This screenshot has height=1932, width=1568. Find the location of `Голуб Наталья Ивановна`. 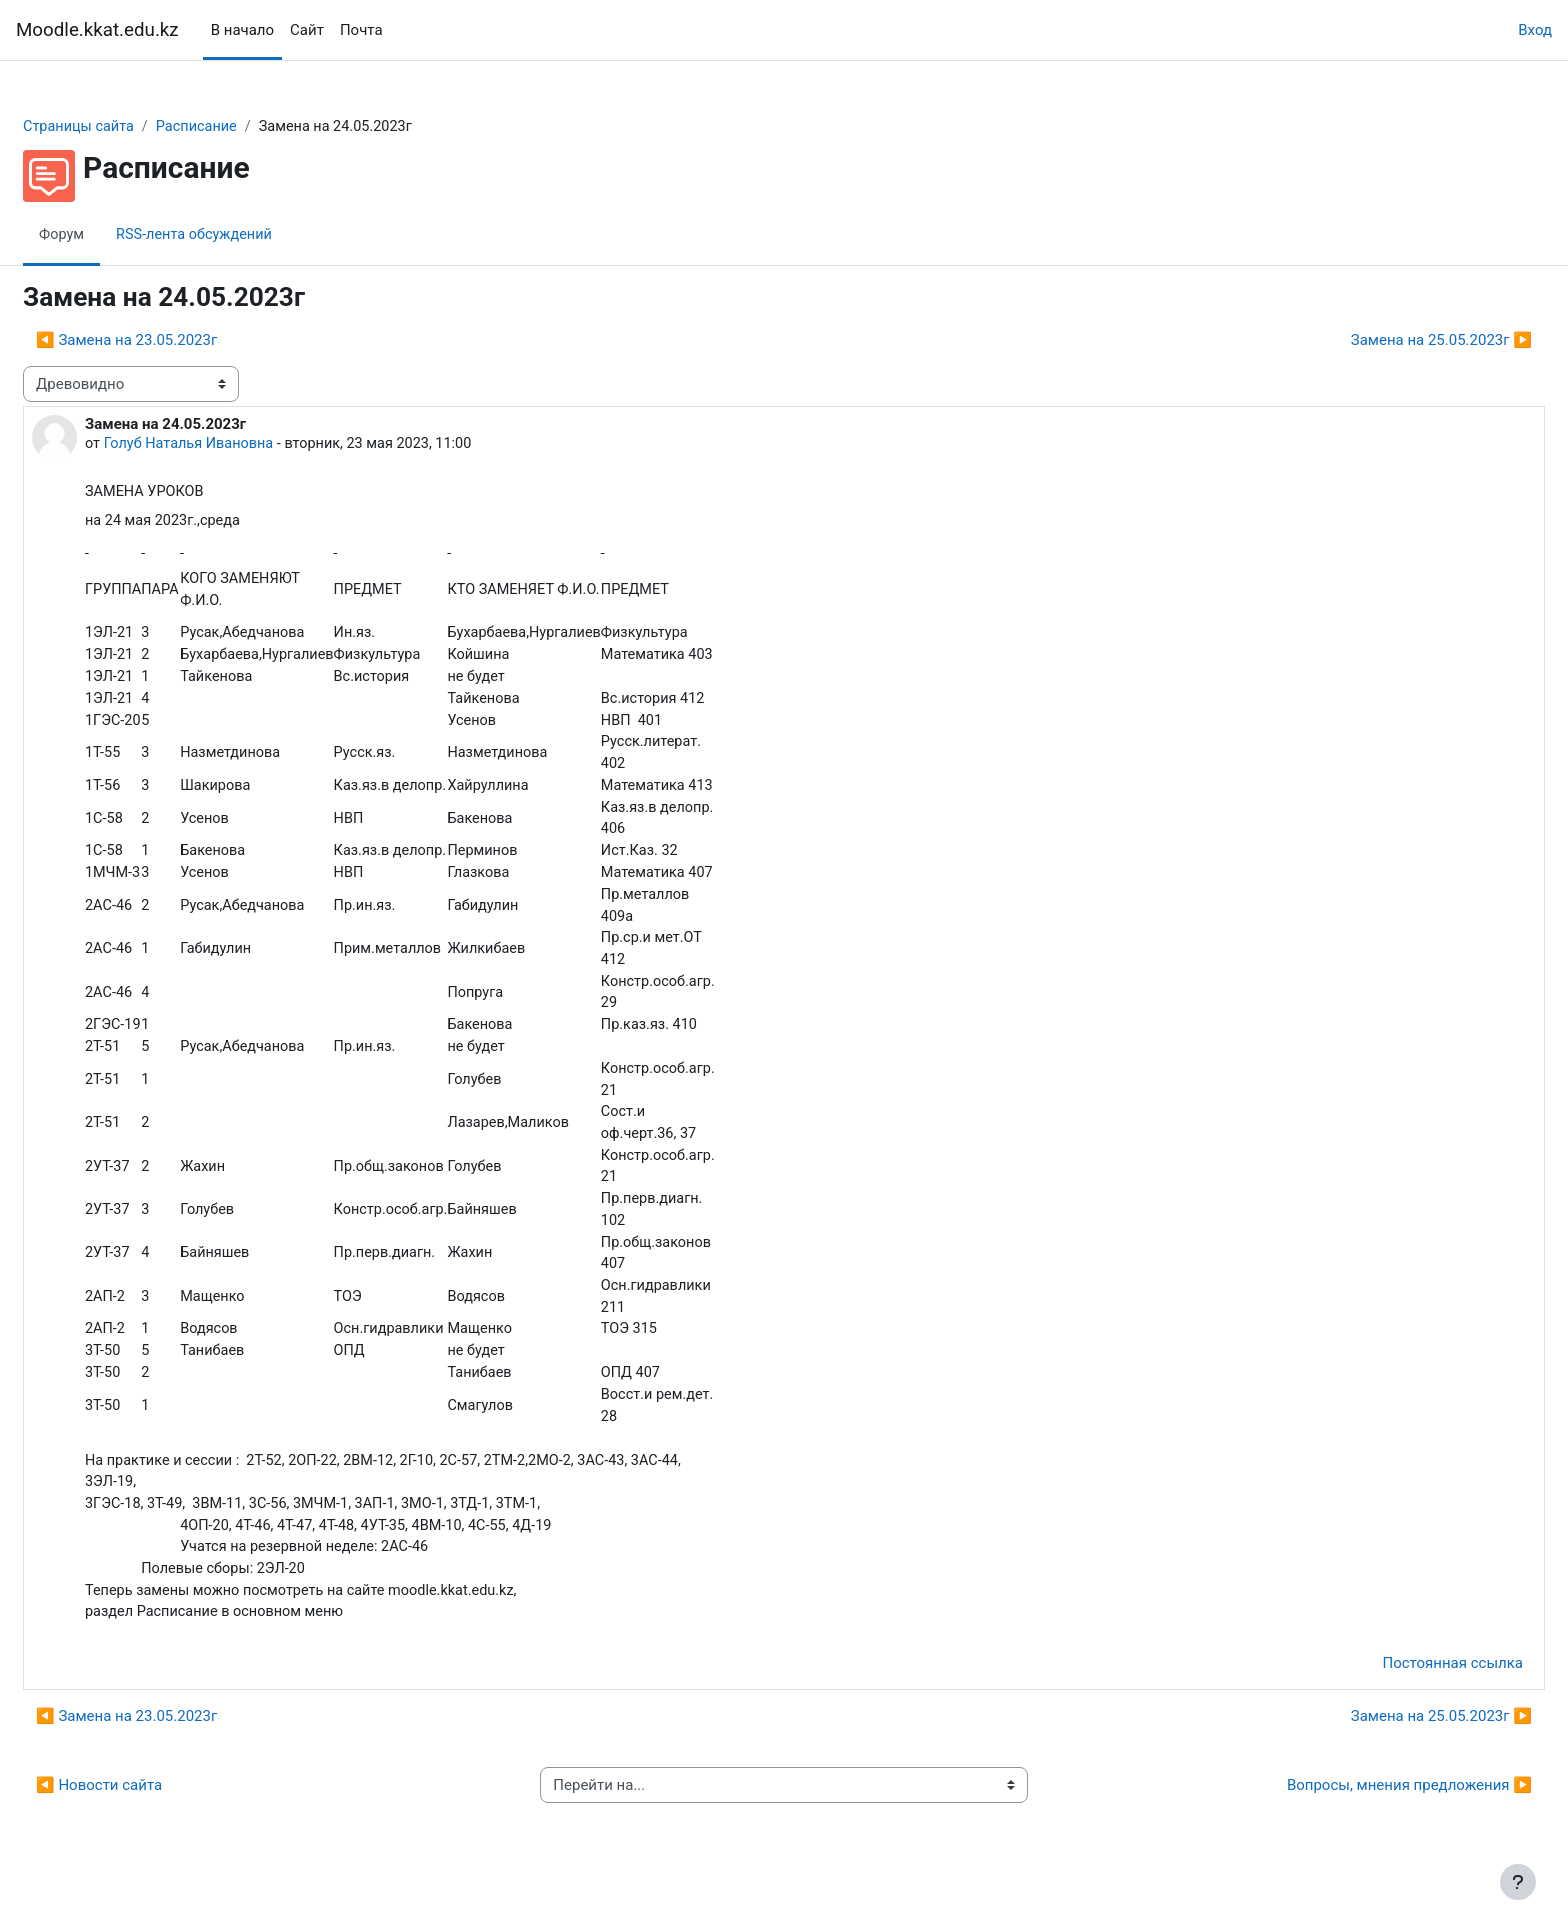

Голуб Наталья Ивановна is located at coordinates (240, 445).